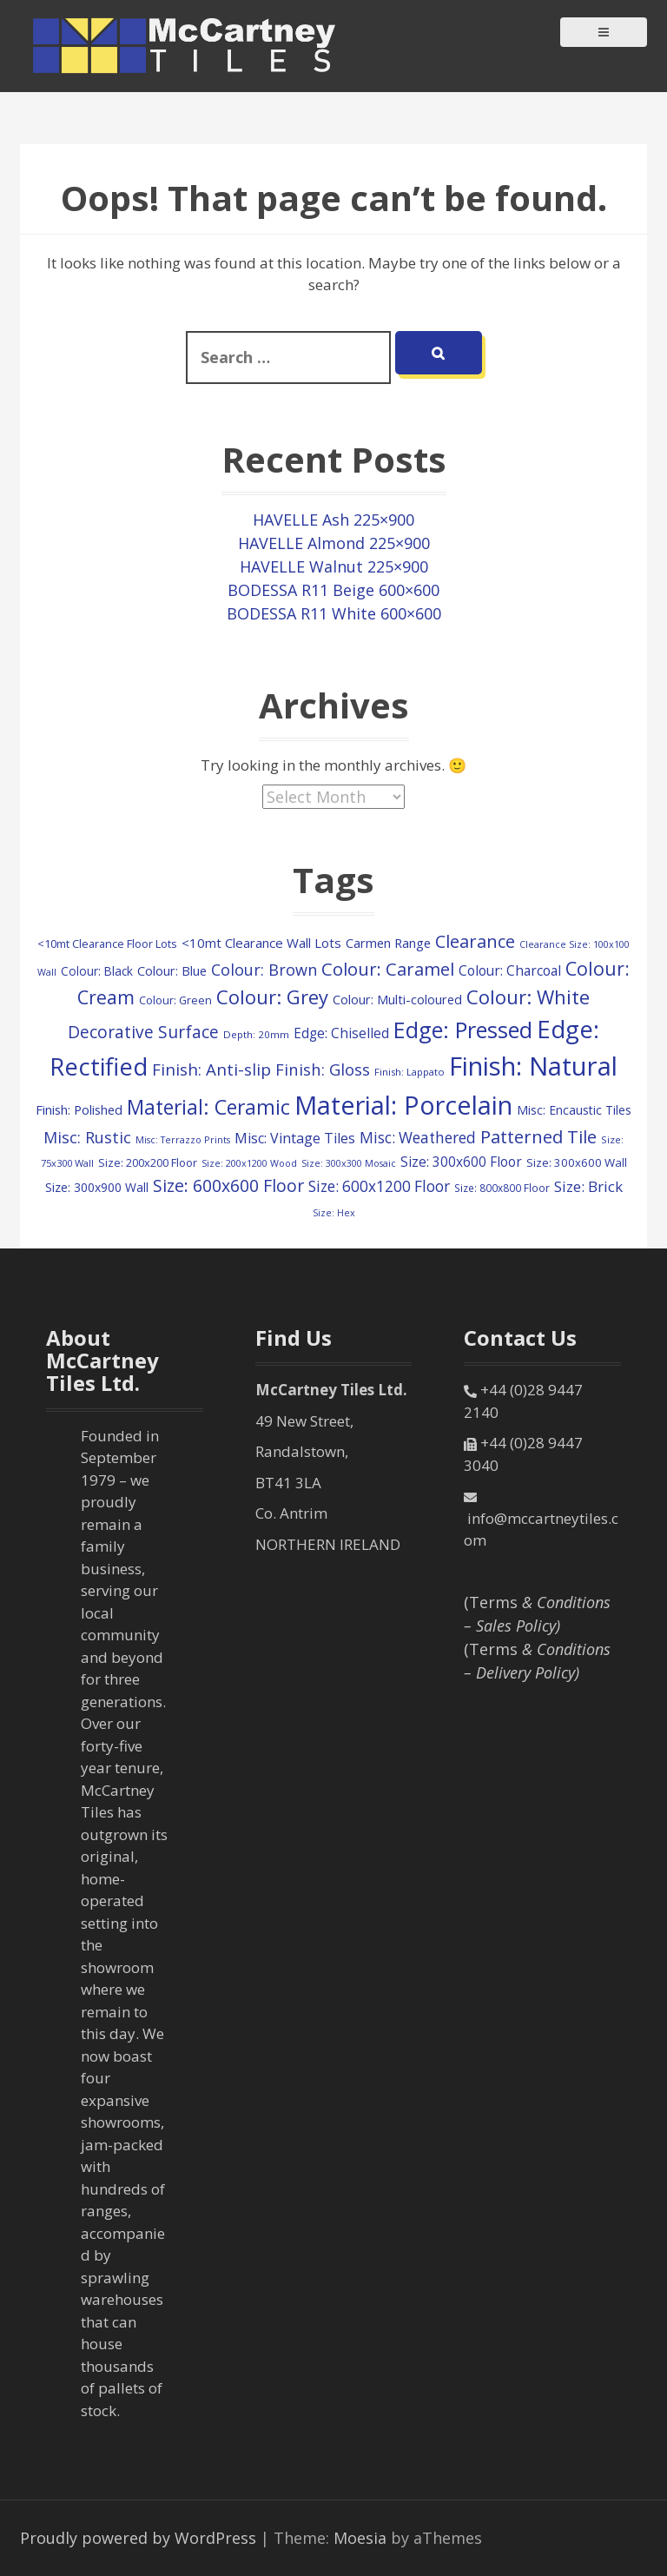 The image size is (667, 2576). I want to click on Colour: Grey [Colour: Grey (594 items)], so click(272, 996).